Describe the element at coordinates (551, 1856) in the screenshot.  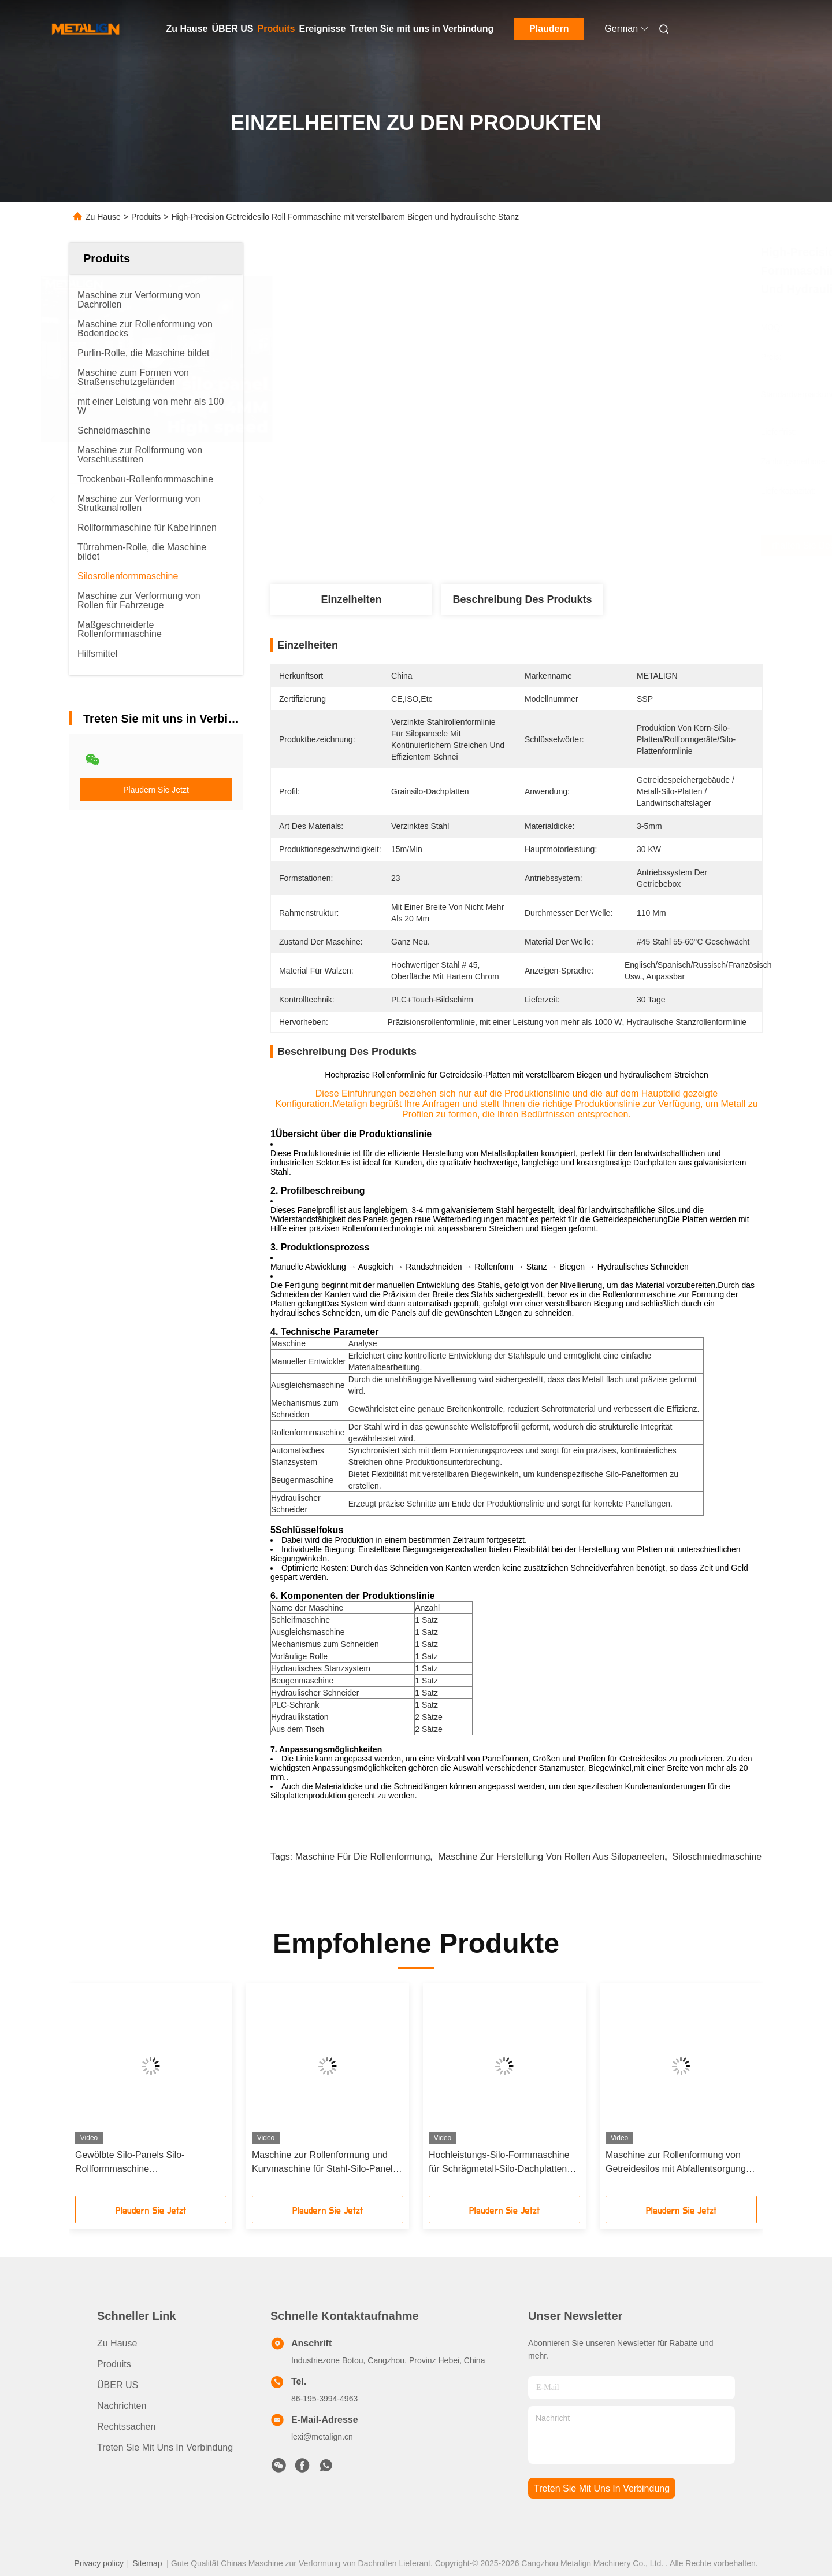
I see `Maschine zur Herstellung von Rollen aus Silopaneelen` at that location.